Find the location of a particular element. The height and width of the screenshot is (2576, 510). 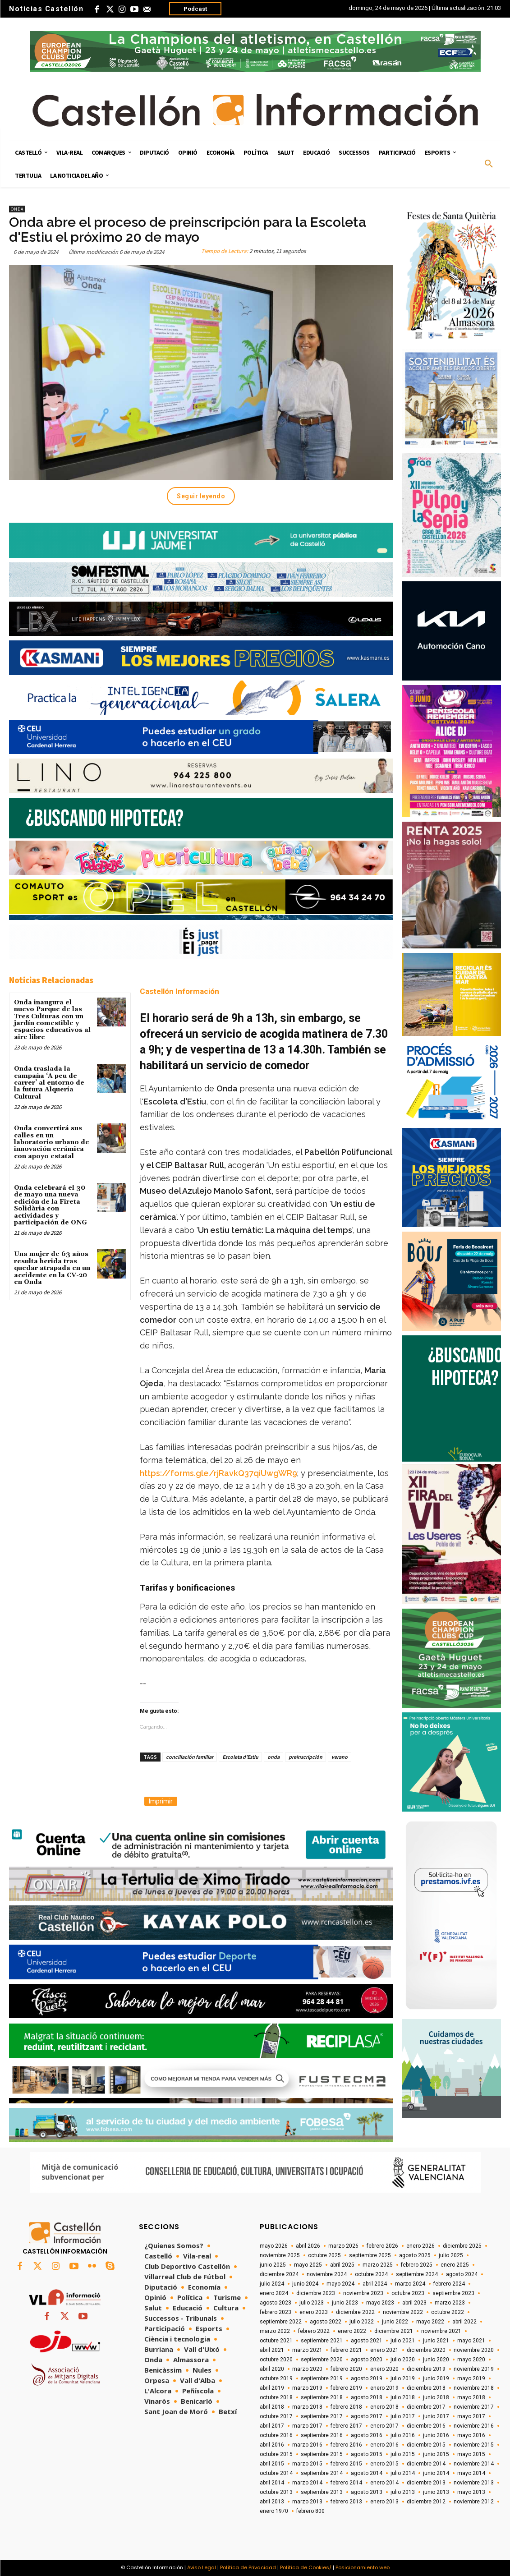

diciembre 2019 is located at coordinates (426, 2369).